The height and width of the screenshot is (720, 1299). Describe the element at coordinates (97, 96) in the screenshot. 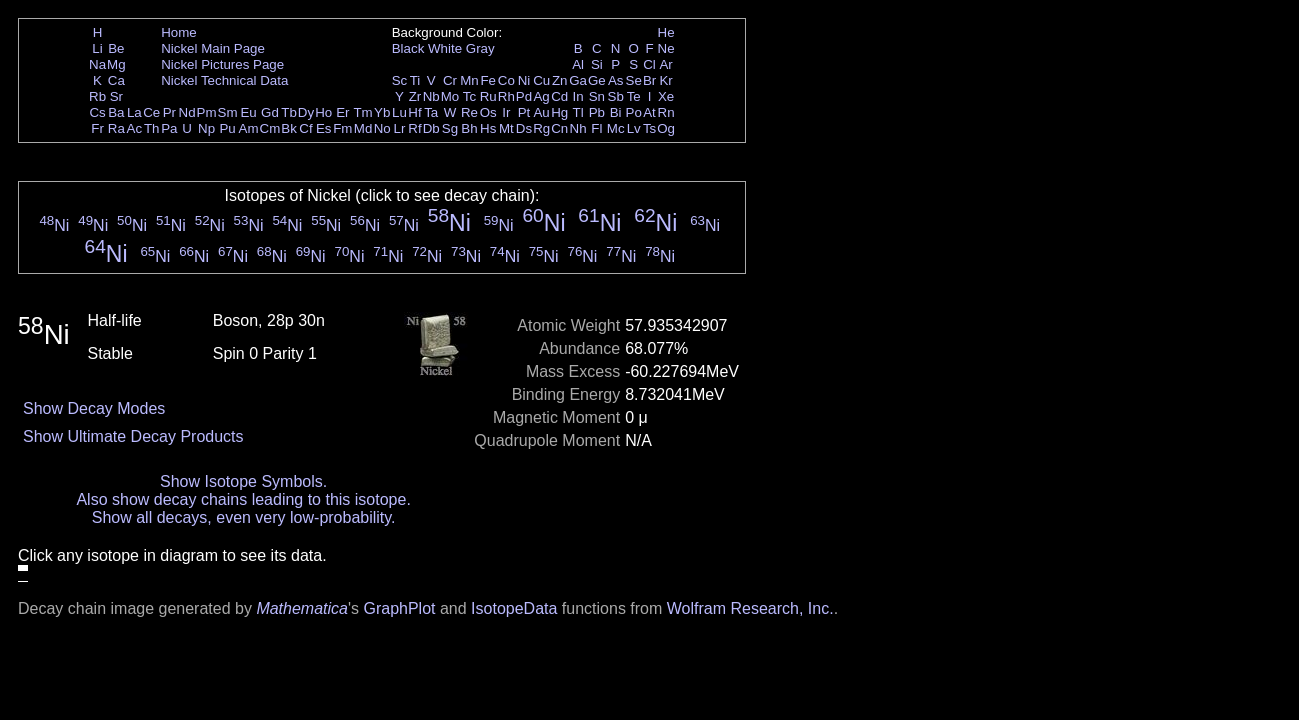

I see `Rb` at that location.